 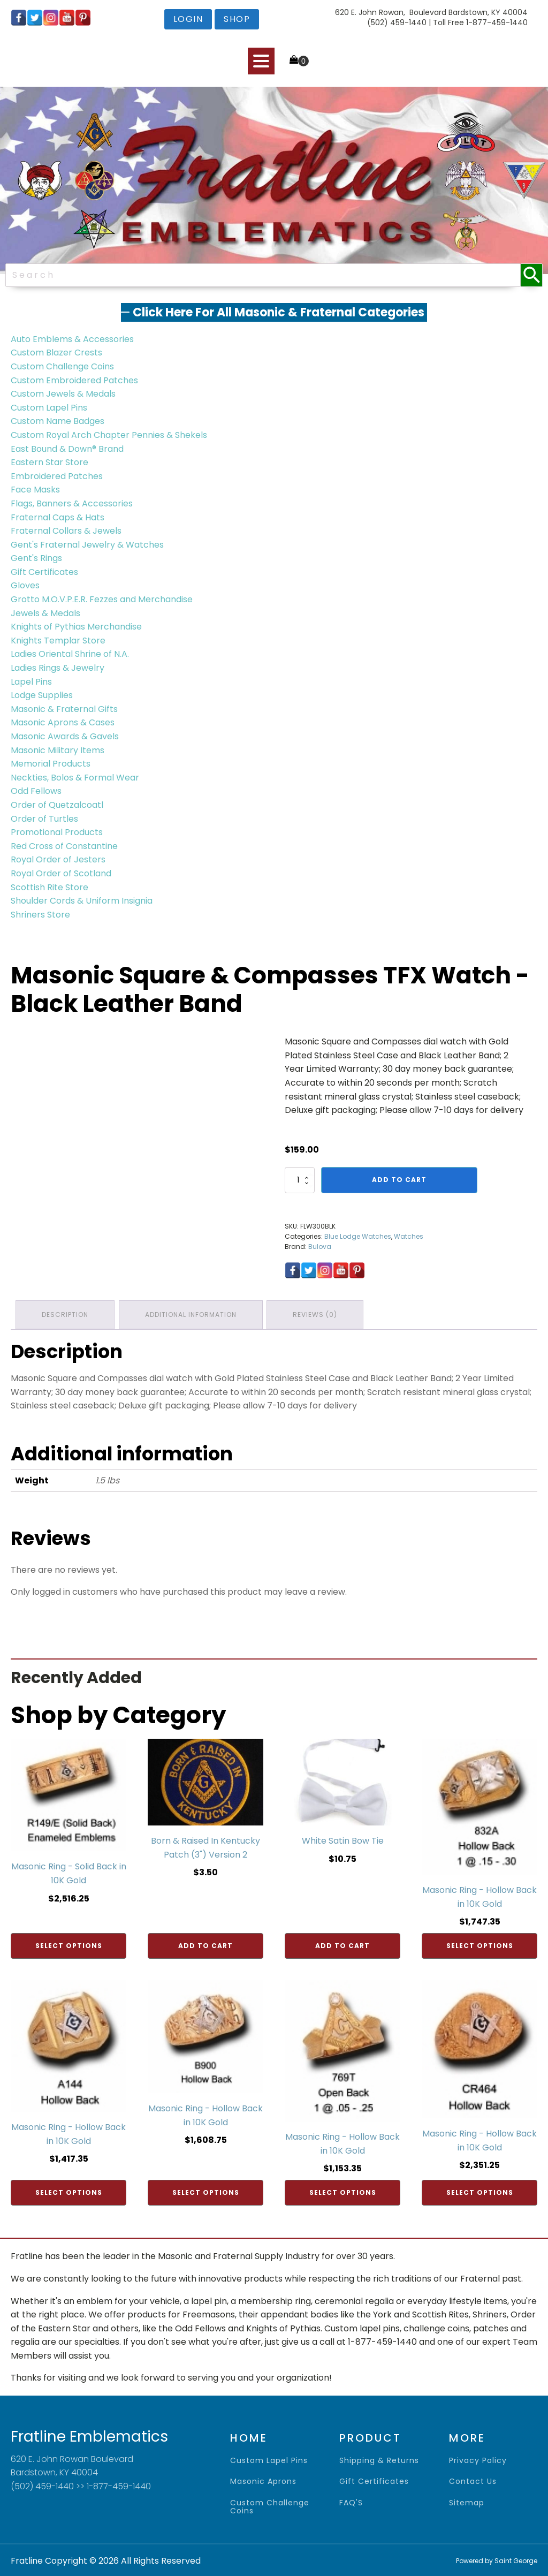 I want to click on East Bound & Down® Brand, so click(x=67, y=449).